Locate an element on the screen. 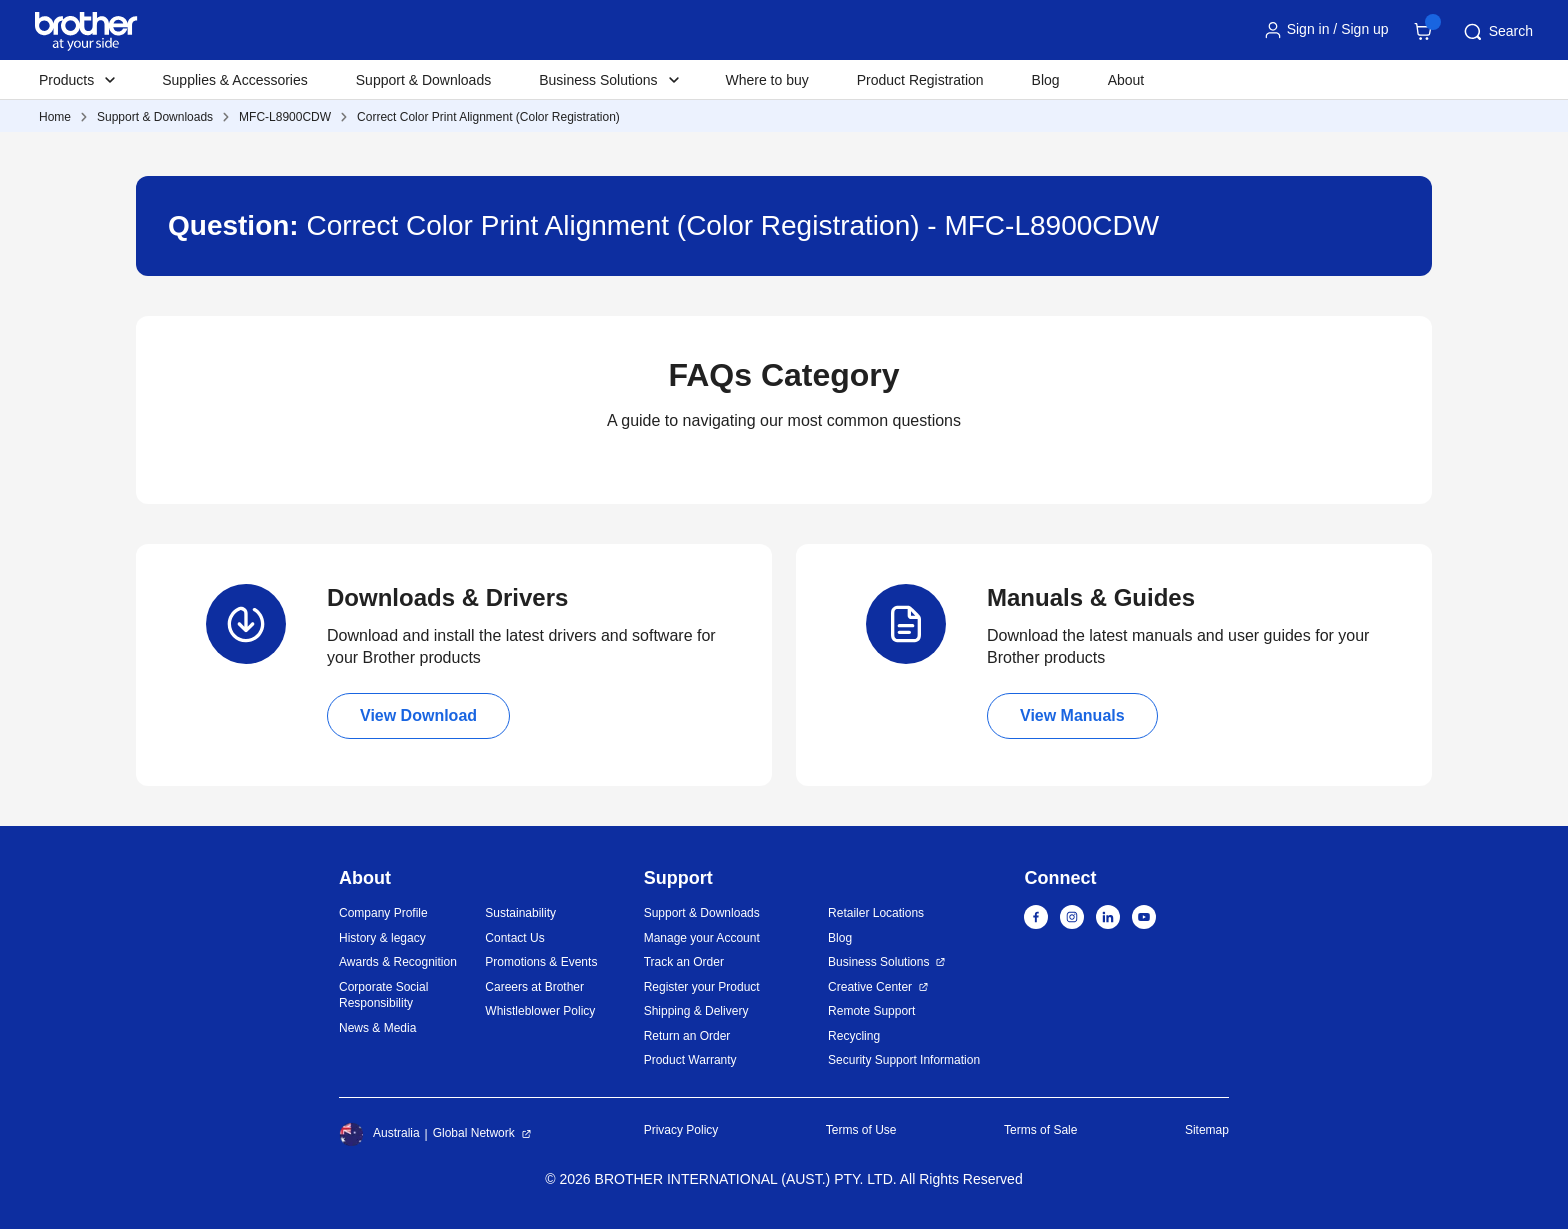 Image resolution: width=1568 pixels, height=1229 pixels. Sustainability is located at coordinates (520, 913).